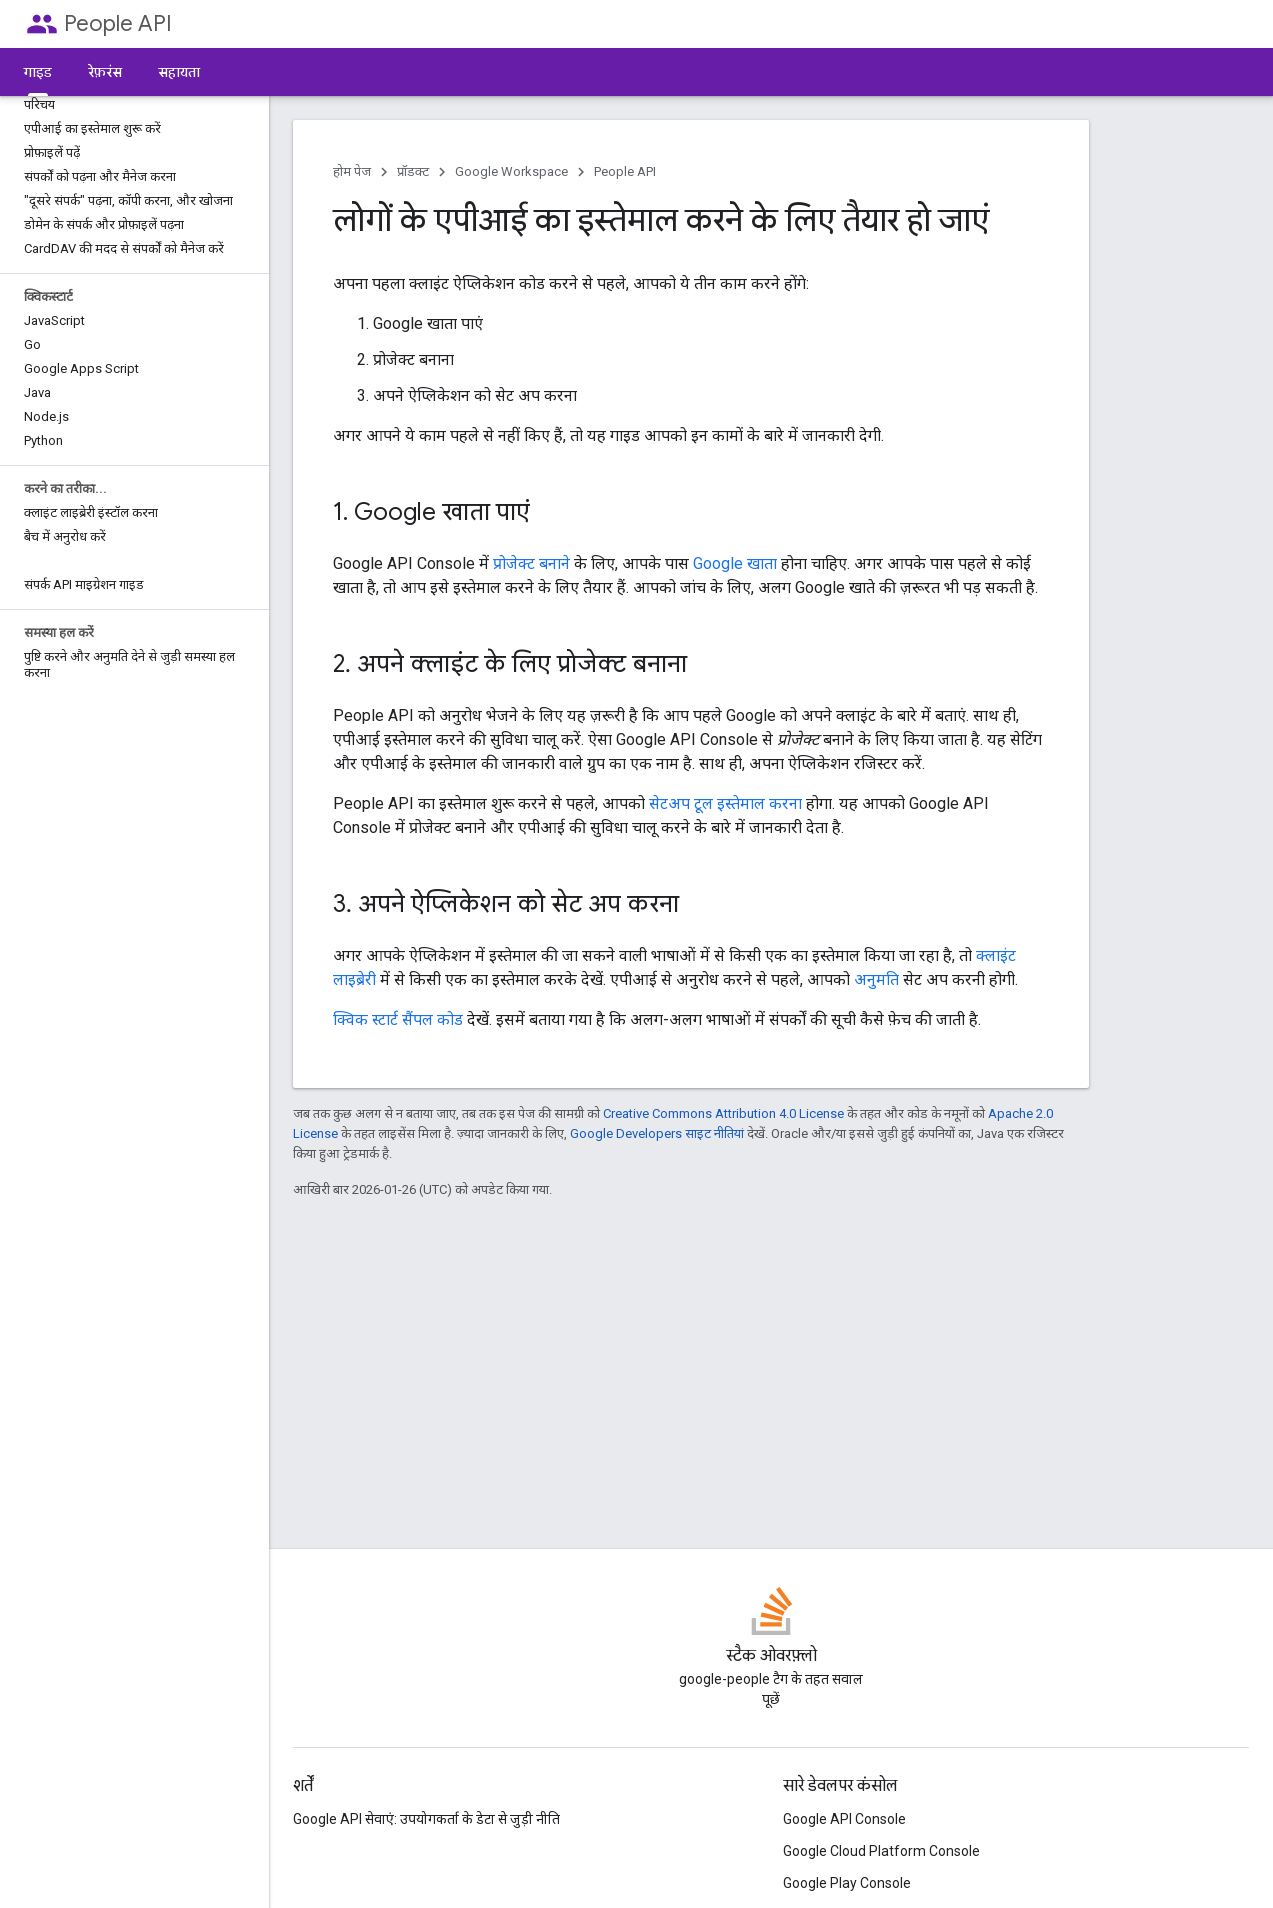 The height and width of the screenshot is (1908, 1273). I want to click on प्रॉडक्ट, so click(413, 171).